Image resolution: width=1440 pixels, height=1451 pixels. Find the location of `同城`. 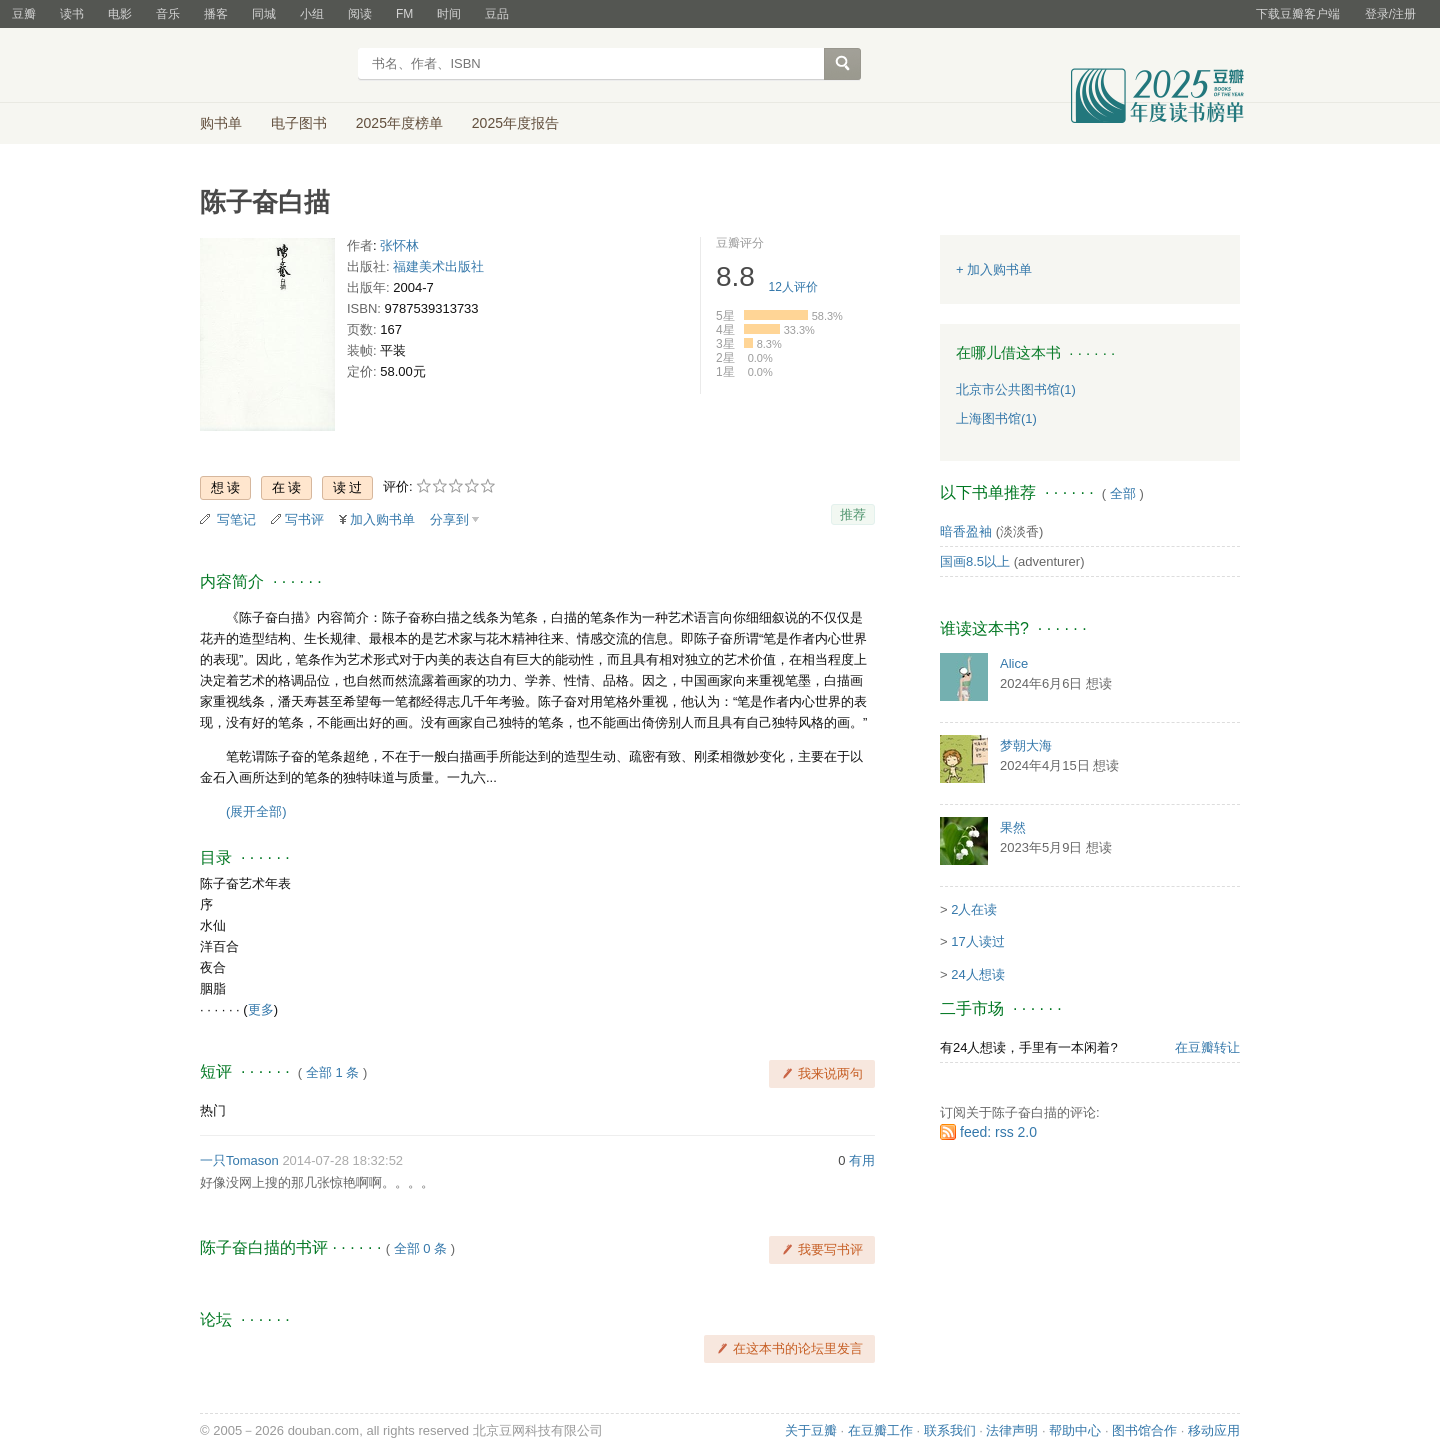

同城 is located at coordinates (264, 14).